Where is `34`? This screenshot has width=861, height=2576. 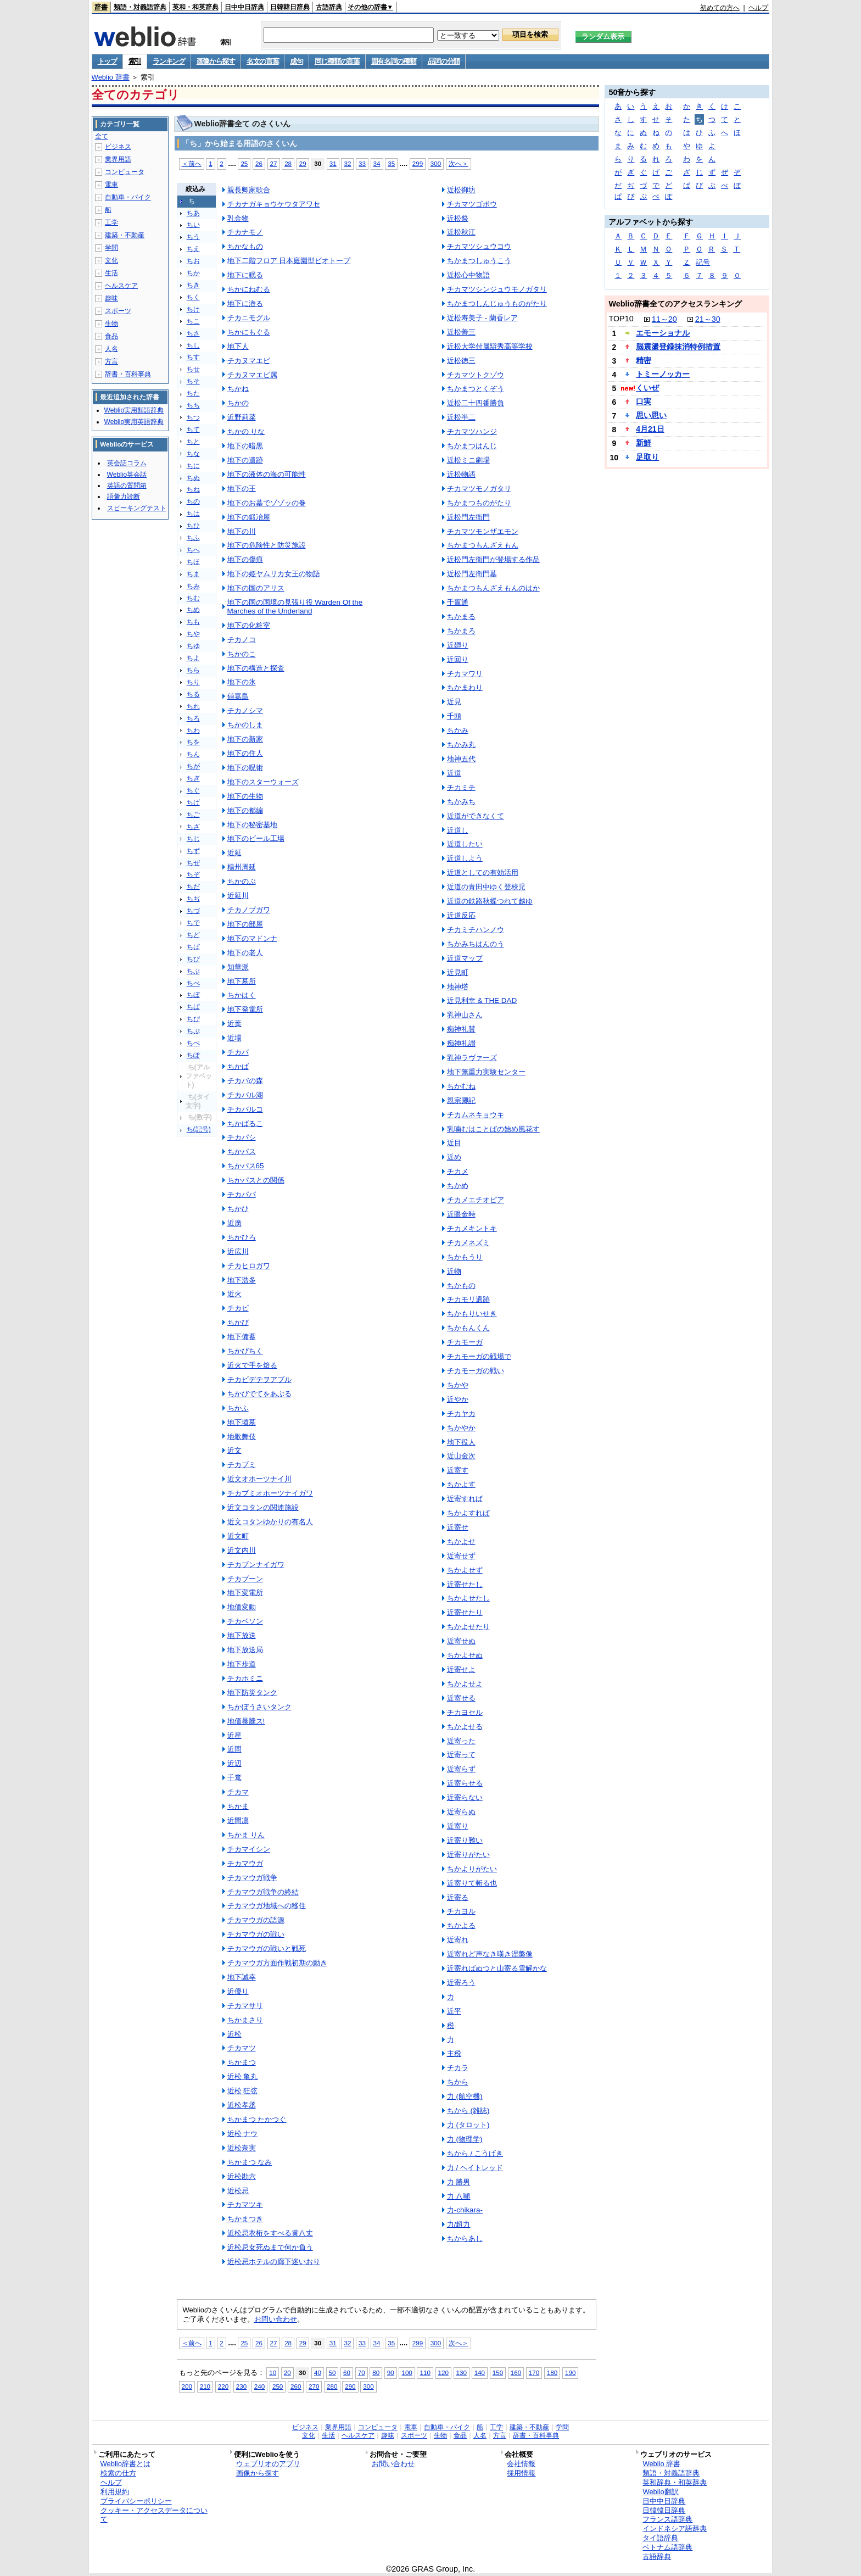 34 is located at coordinates (377, 163).